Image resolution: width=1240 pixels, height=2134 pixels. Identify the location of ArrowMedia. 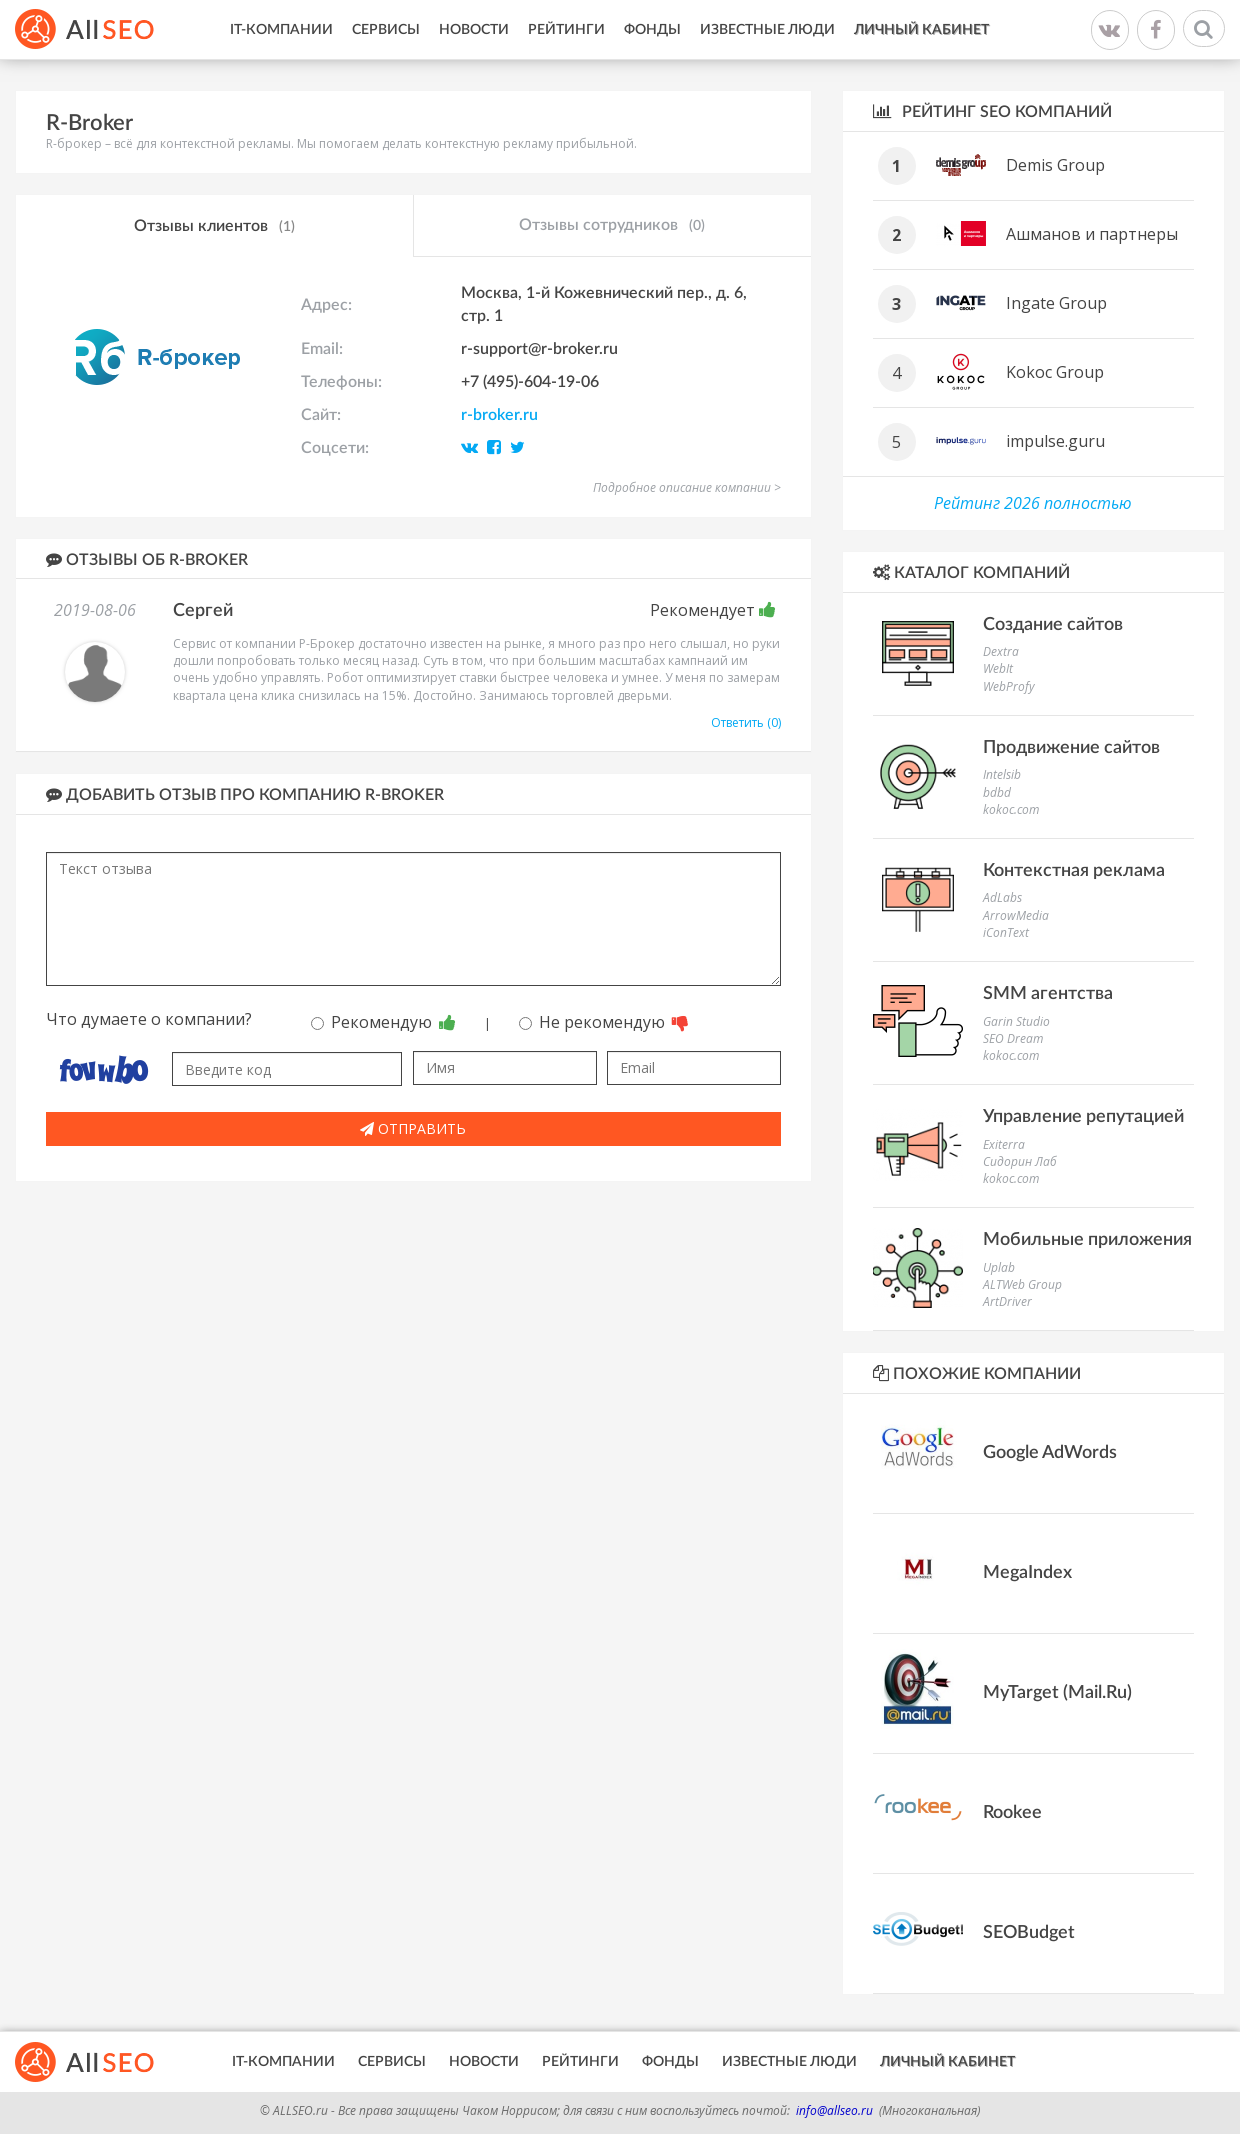
(1016, 915).